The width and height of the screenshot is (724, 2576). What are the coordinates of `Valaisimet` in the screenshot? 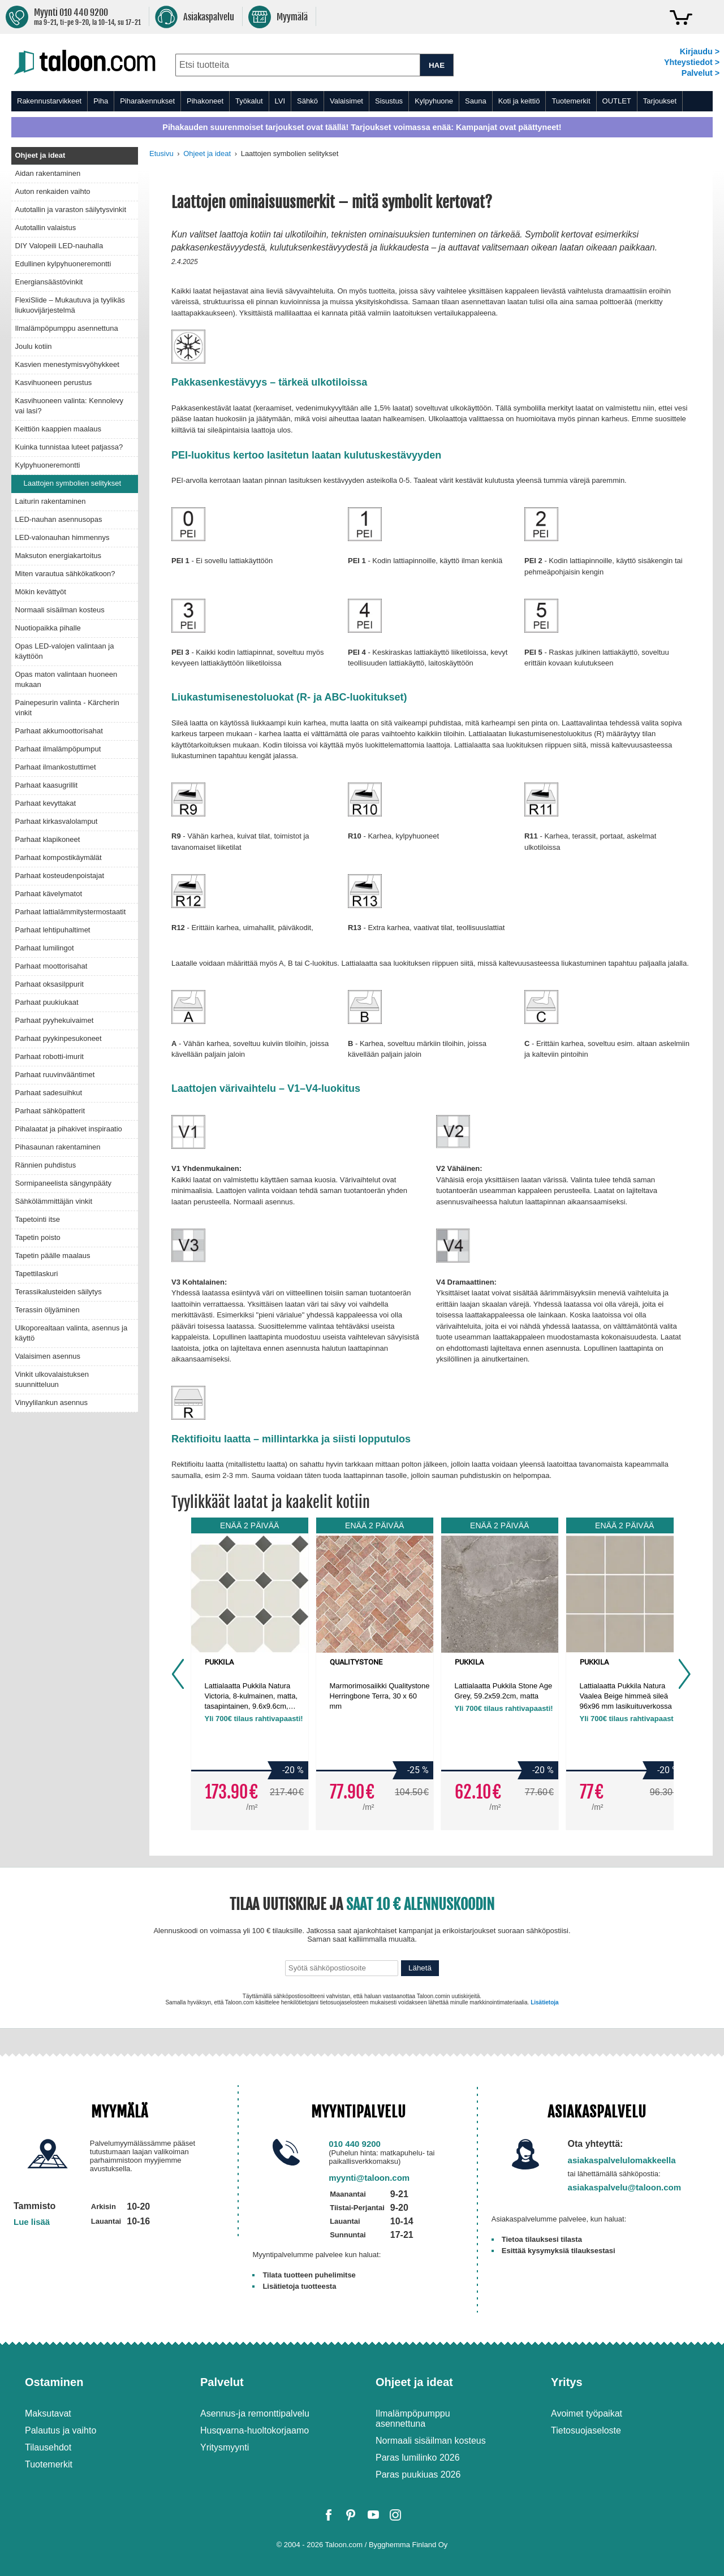 It's located at (346, 101).